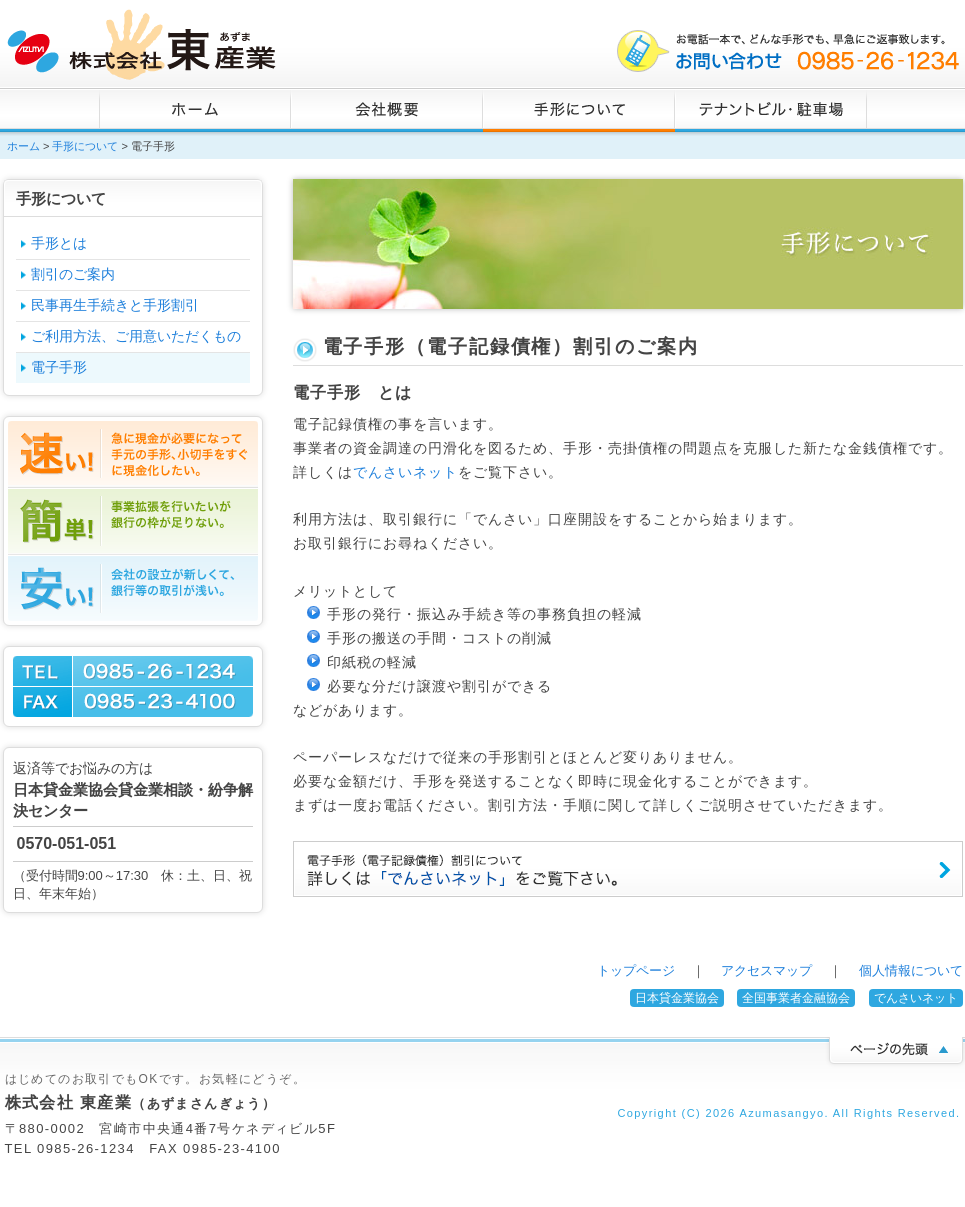 This screenshot has width=965, height=1207. Describe the element at coordinates (73, 274) in the screenshot. I see `割引のご案内` at that location.